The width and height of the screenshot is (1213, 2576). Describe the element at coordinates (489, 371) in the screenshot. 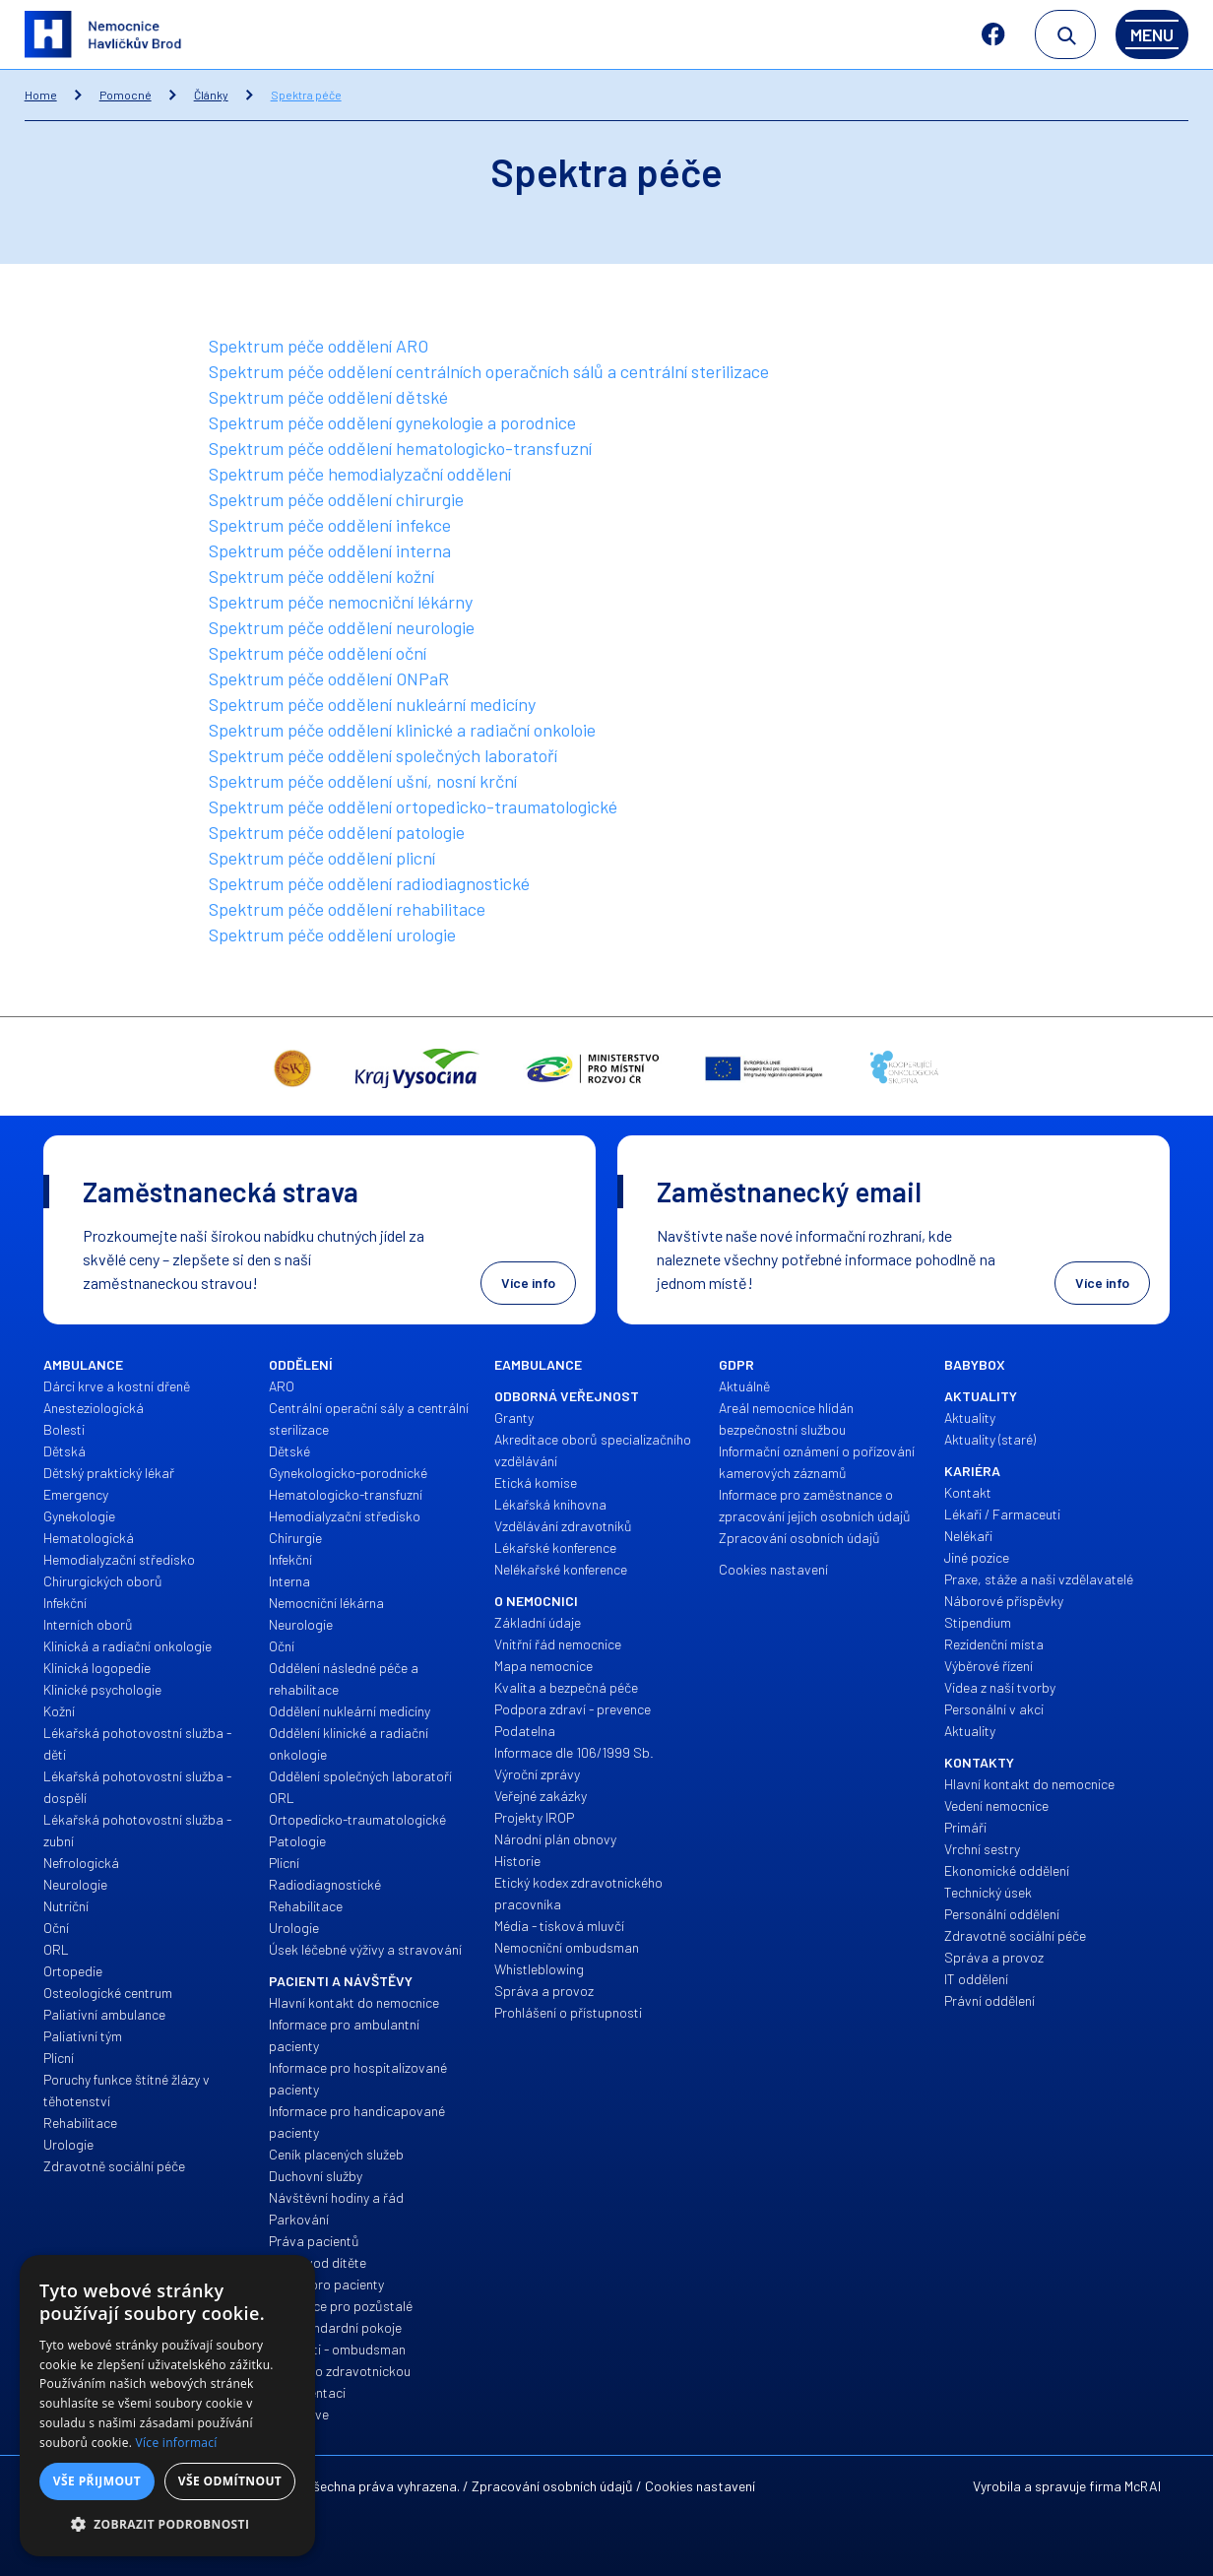

I see `Spektrum péče oddělení centrálních operačních sálů a centrální sterilizace` at that location.